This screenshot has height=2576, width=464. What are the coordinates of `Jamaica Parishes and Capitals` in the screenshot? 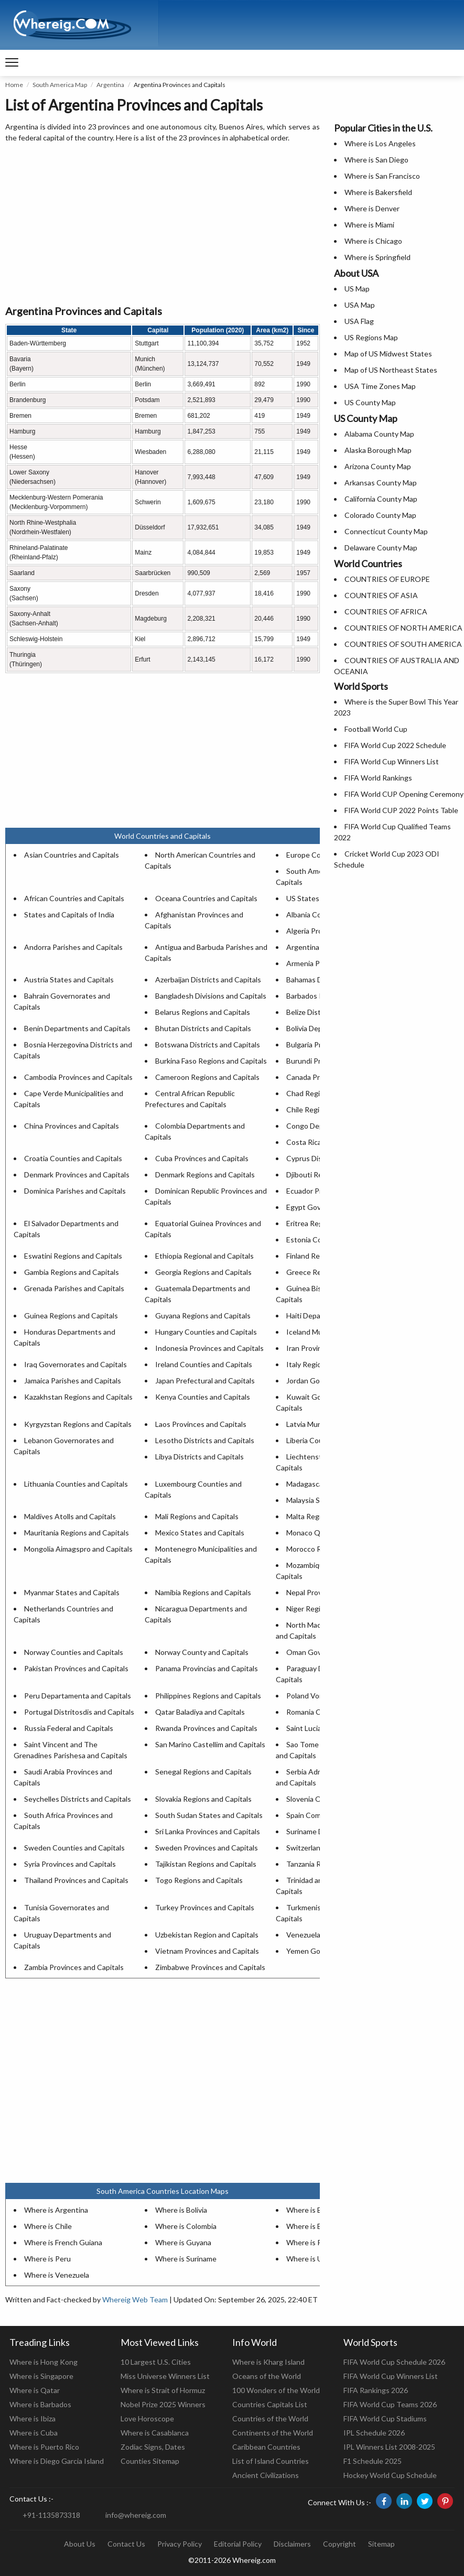 It's located at (72, 1380).